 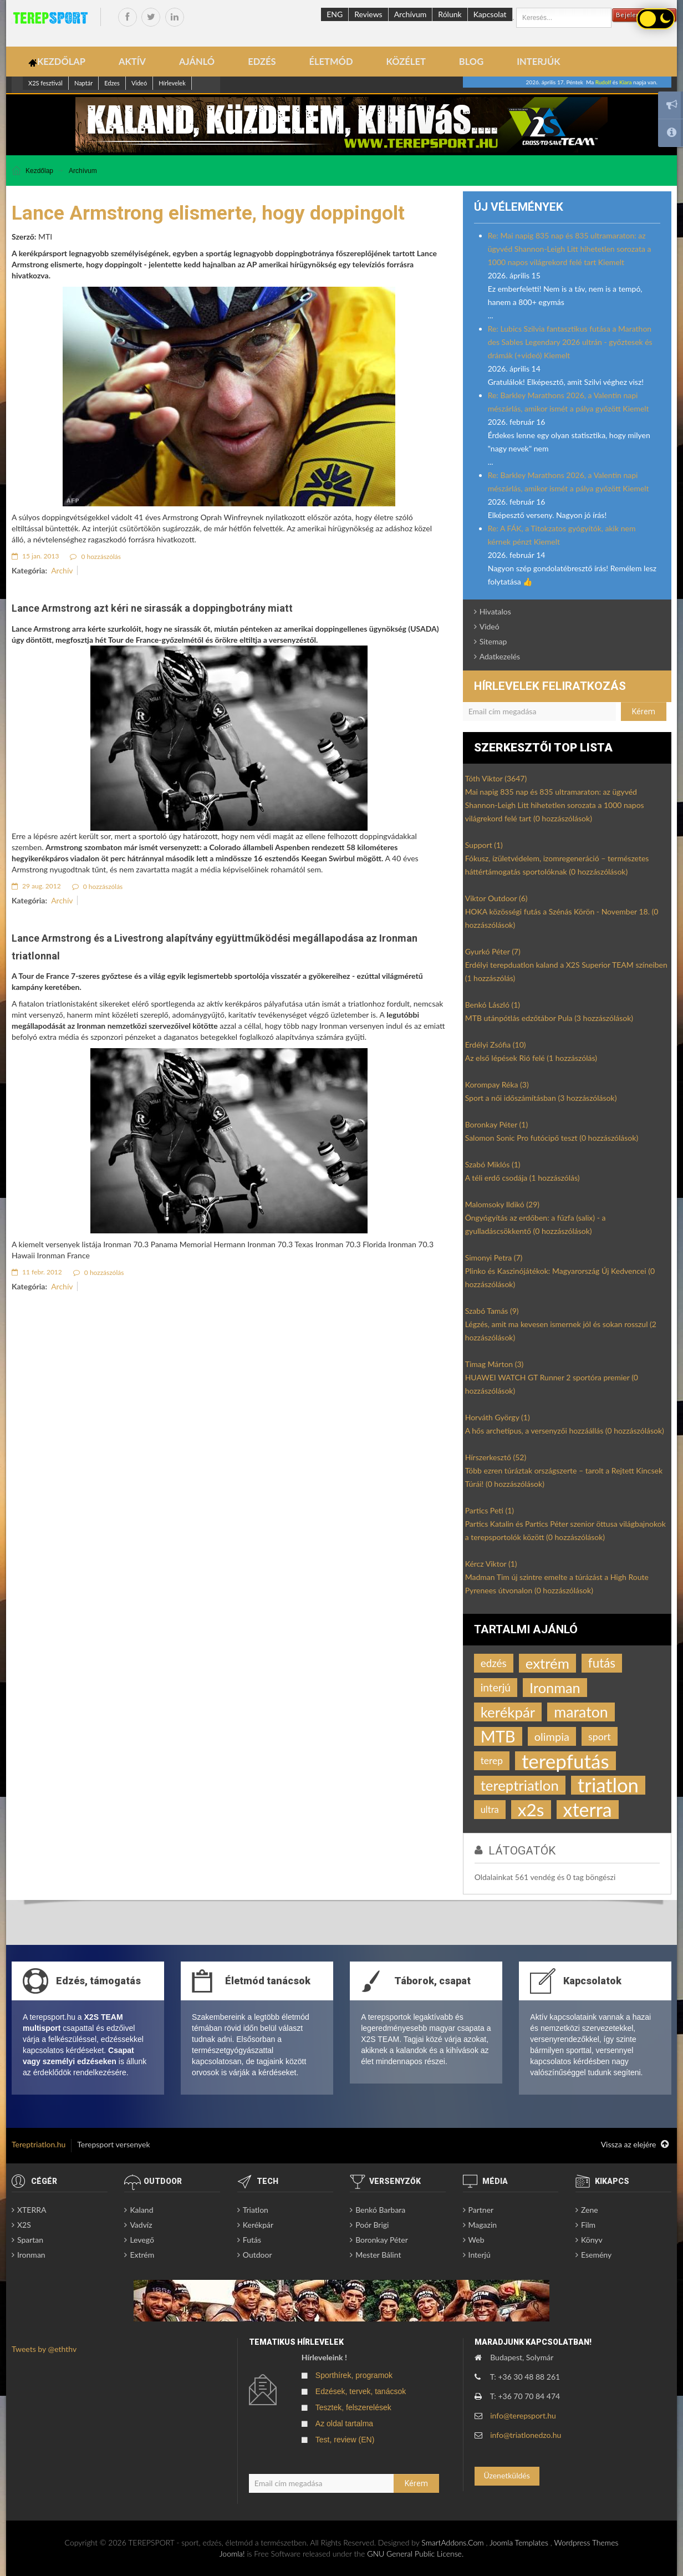 What do you see at coordinates (172, 83) in the screenshot?
I see `Hírlevelek` at bounding box center [172, 83].